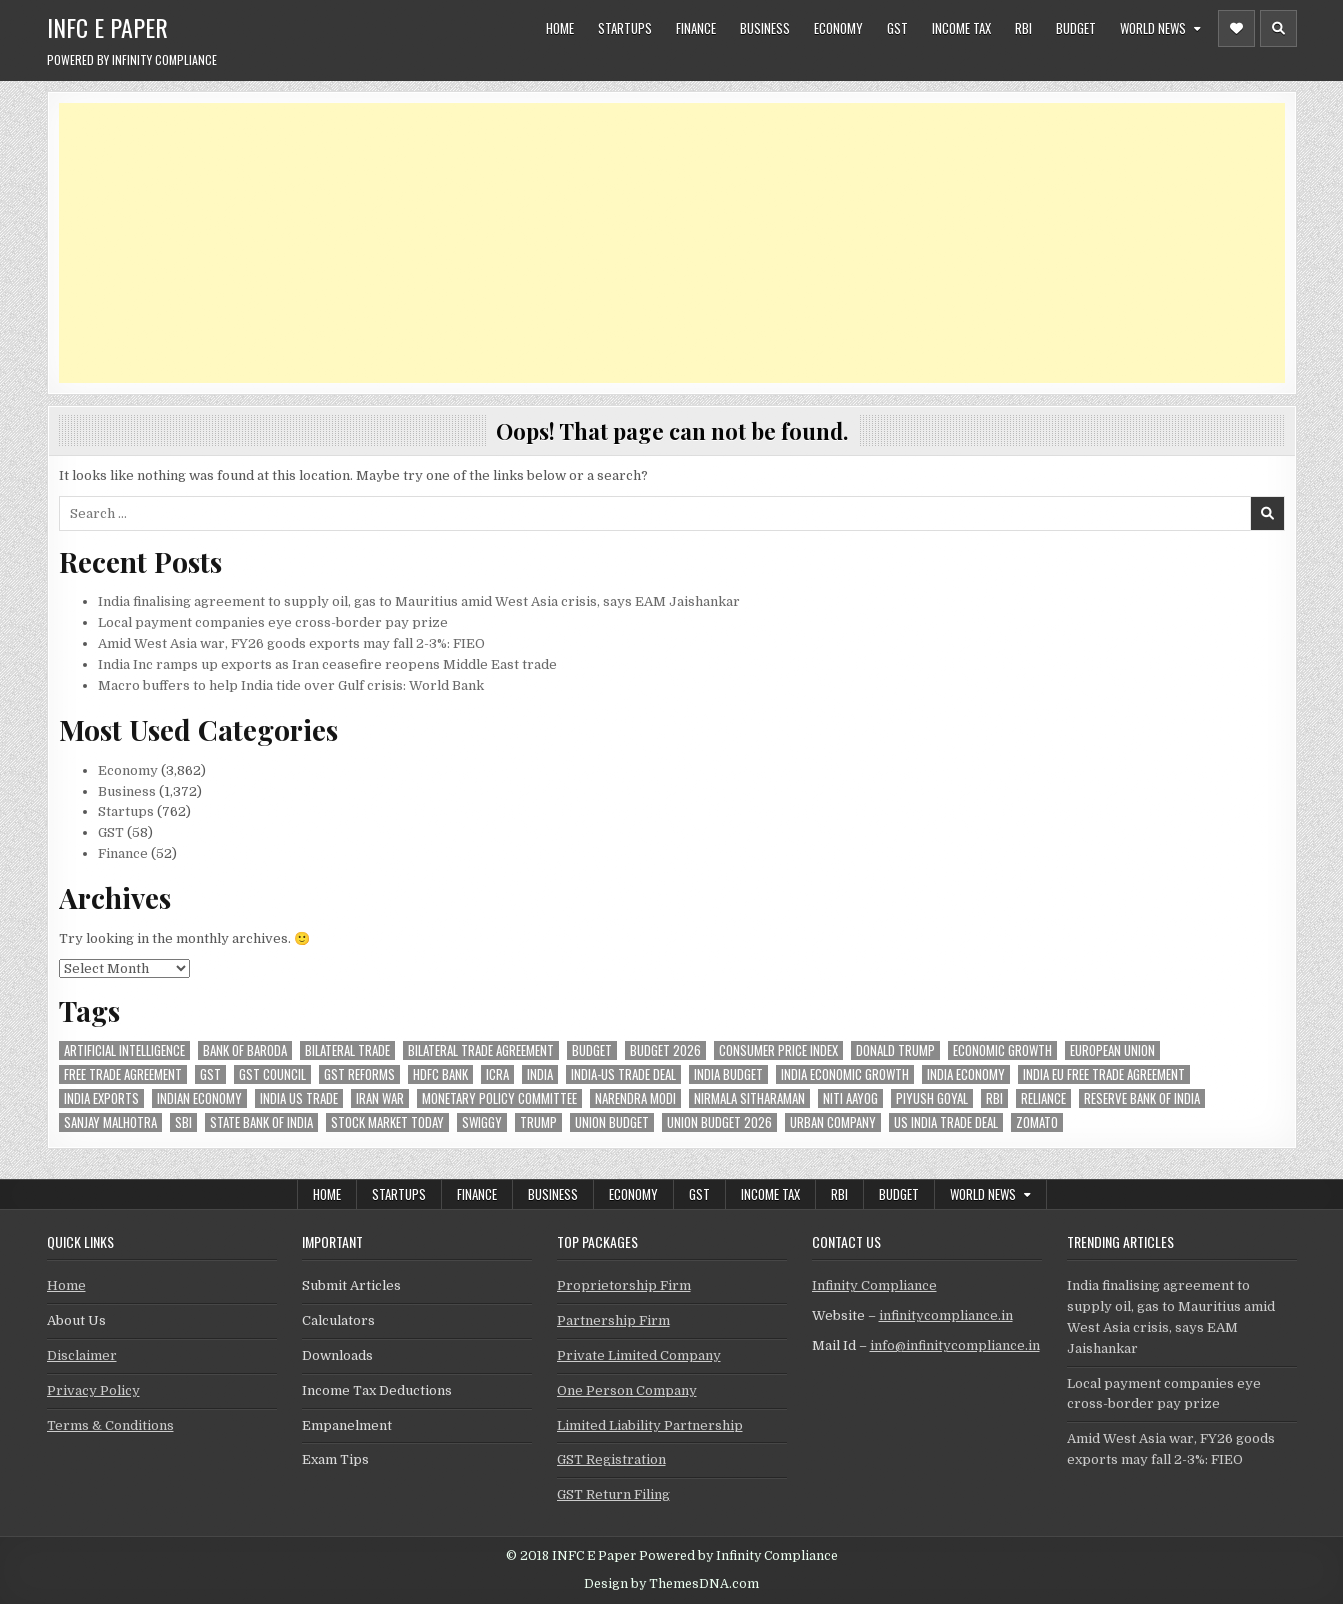 This screenshot has height=1604, width=1343. I want to click on us india trade deal [us india trade deal (45 items)], so click(946, 1122).